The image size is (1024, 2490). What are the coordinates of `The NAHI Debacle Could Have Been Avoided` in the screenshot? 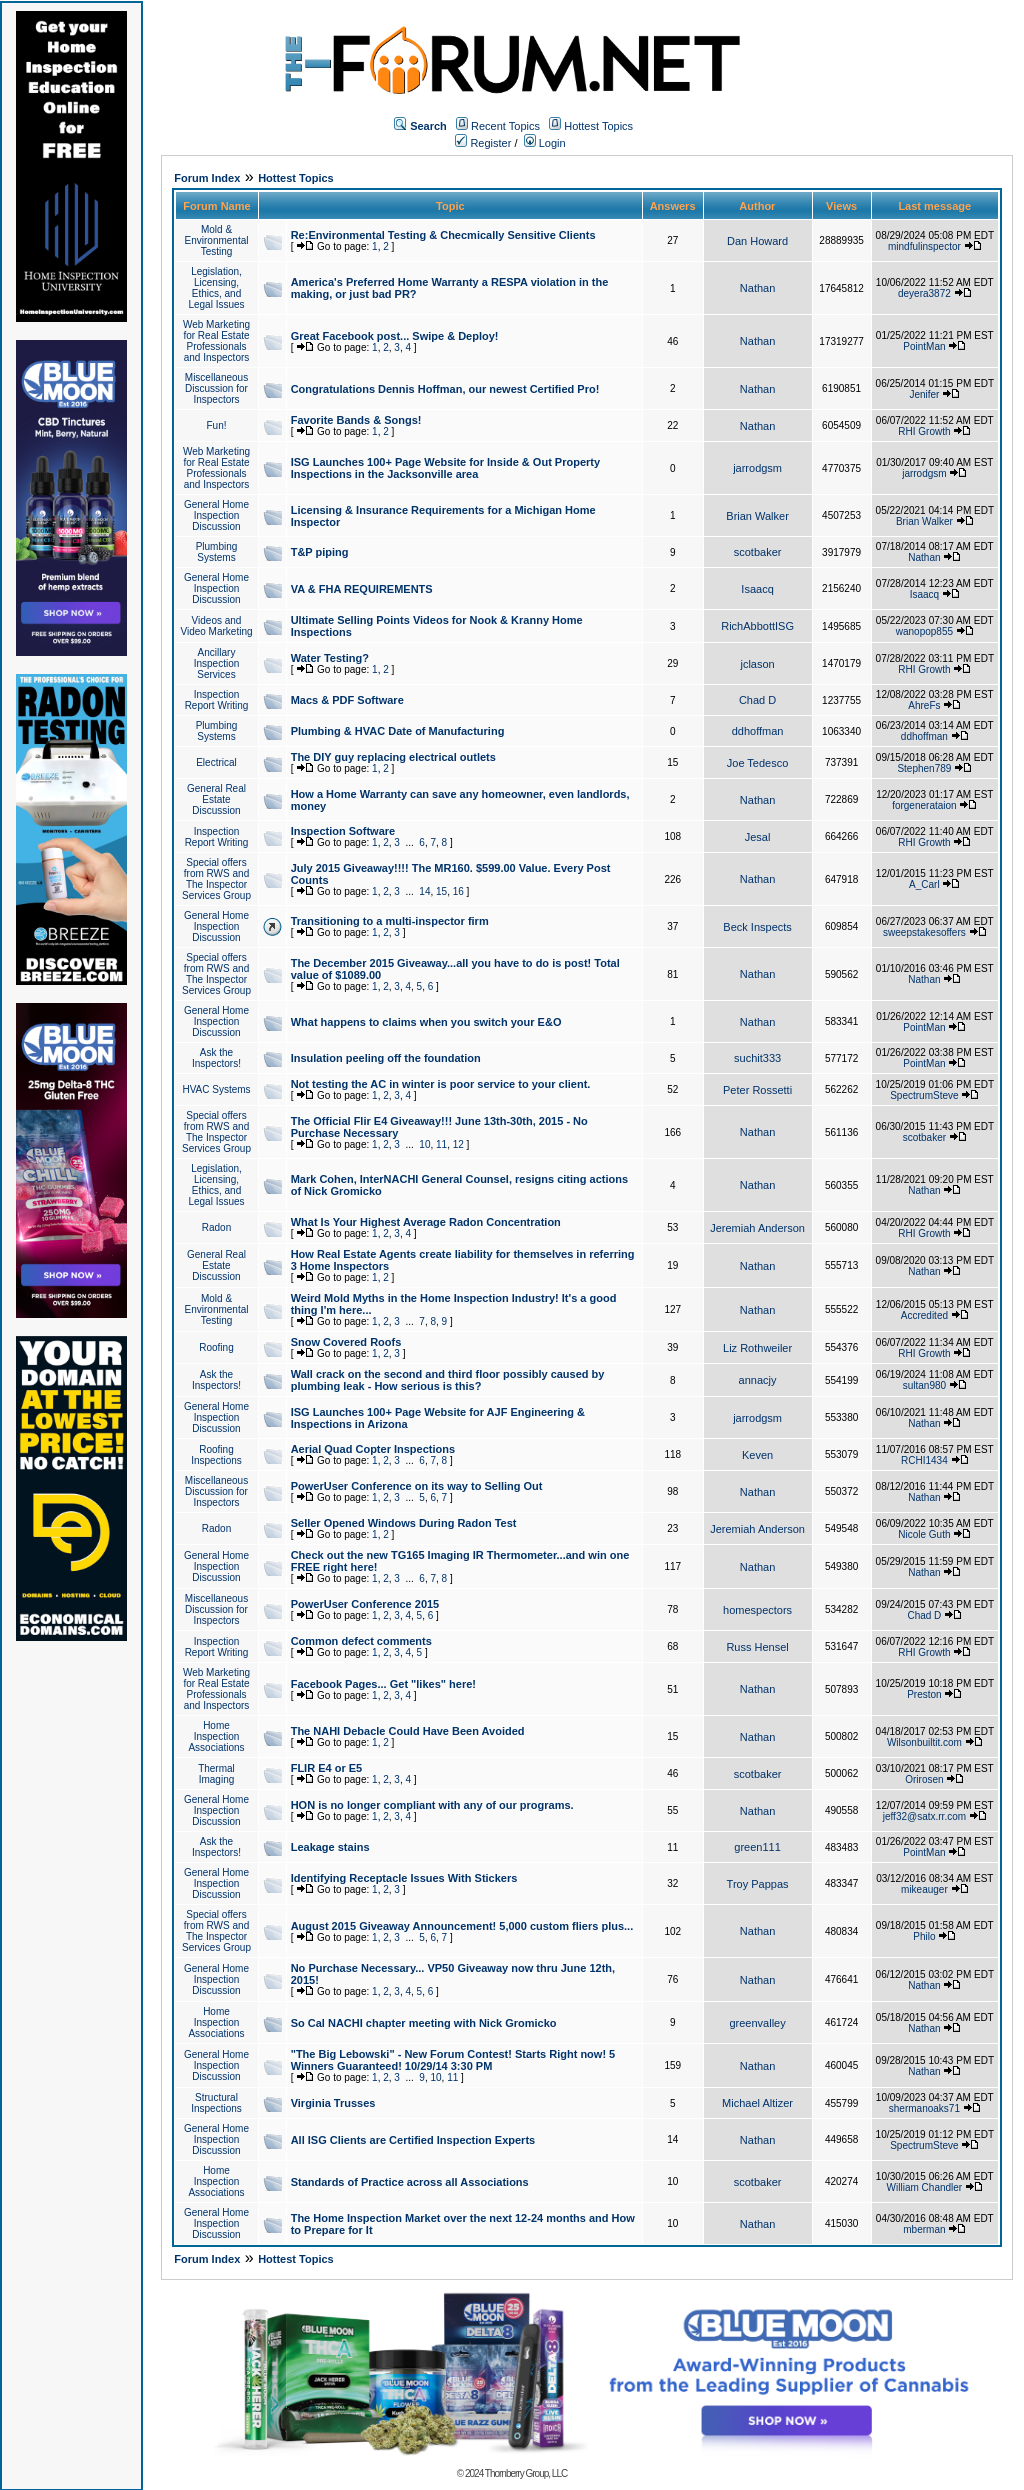 It's located at (408, 1731).